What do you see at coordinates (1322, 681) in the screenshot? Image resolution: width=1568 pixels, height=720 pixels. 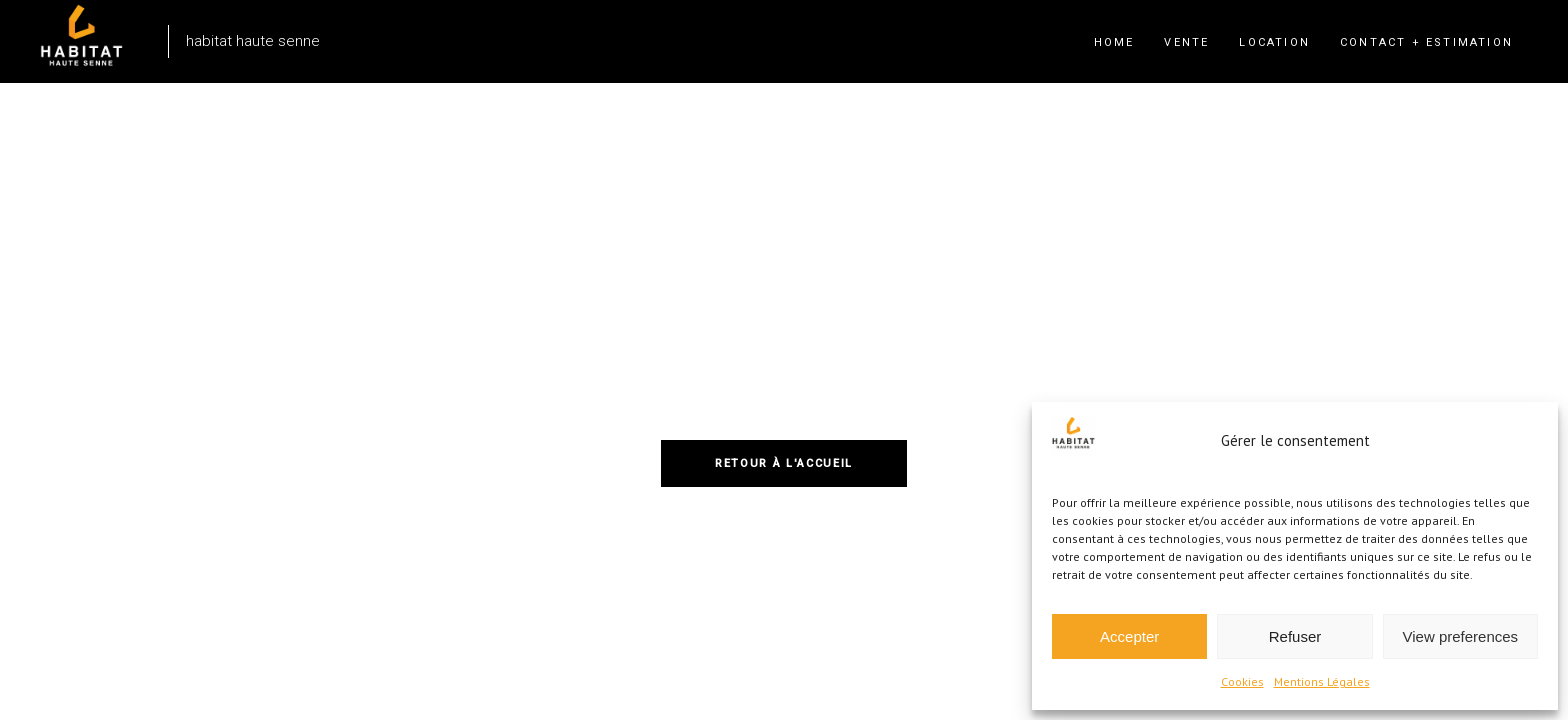 I see `Mentions Légales` at bounding box center [1322, 681].